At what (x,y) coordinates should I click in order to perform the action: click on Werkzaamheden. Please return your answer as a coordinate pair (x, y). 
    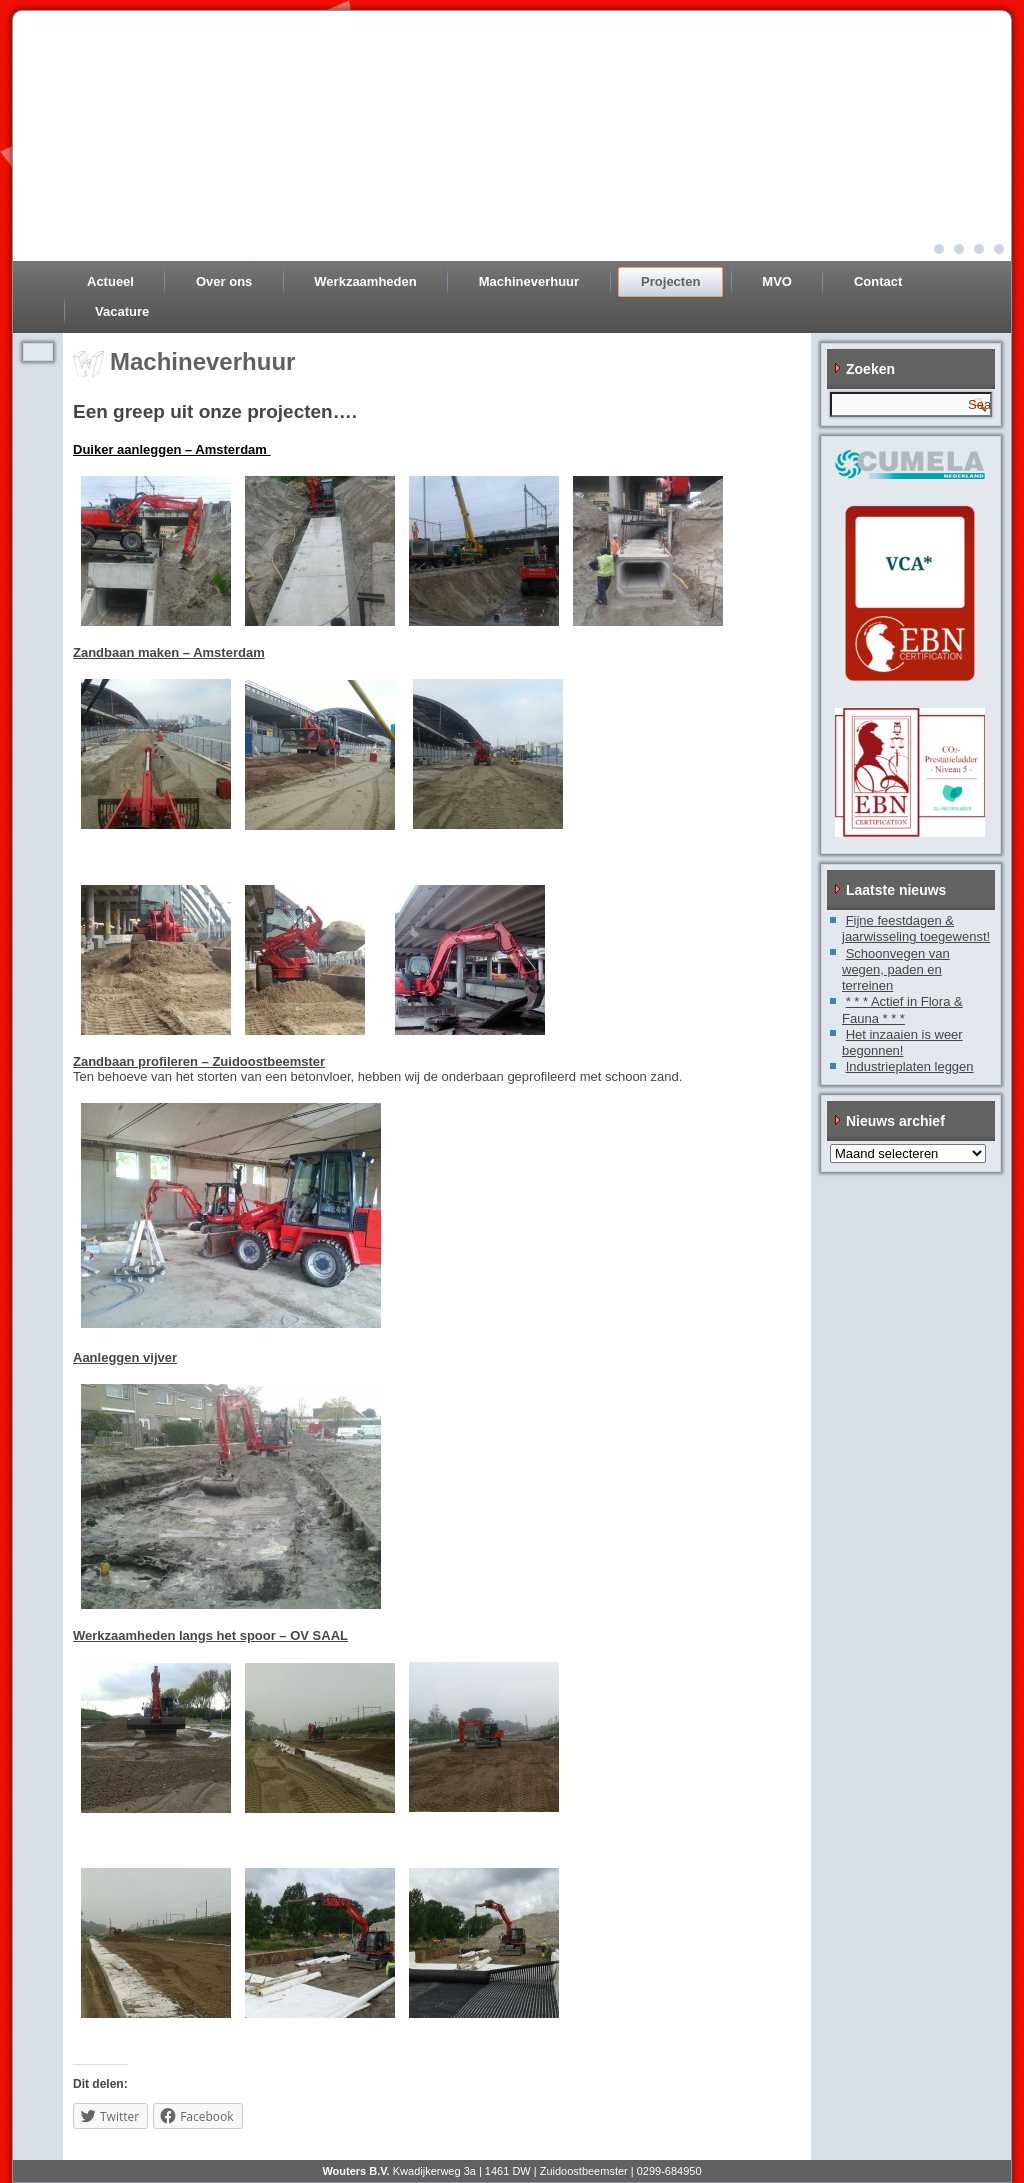
    Looking at the image, I should click on (365, 281).